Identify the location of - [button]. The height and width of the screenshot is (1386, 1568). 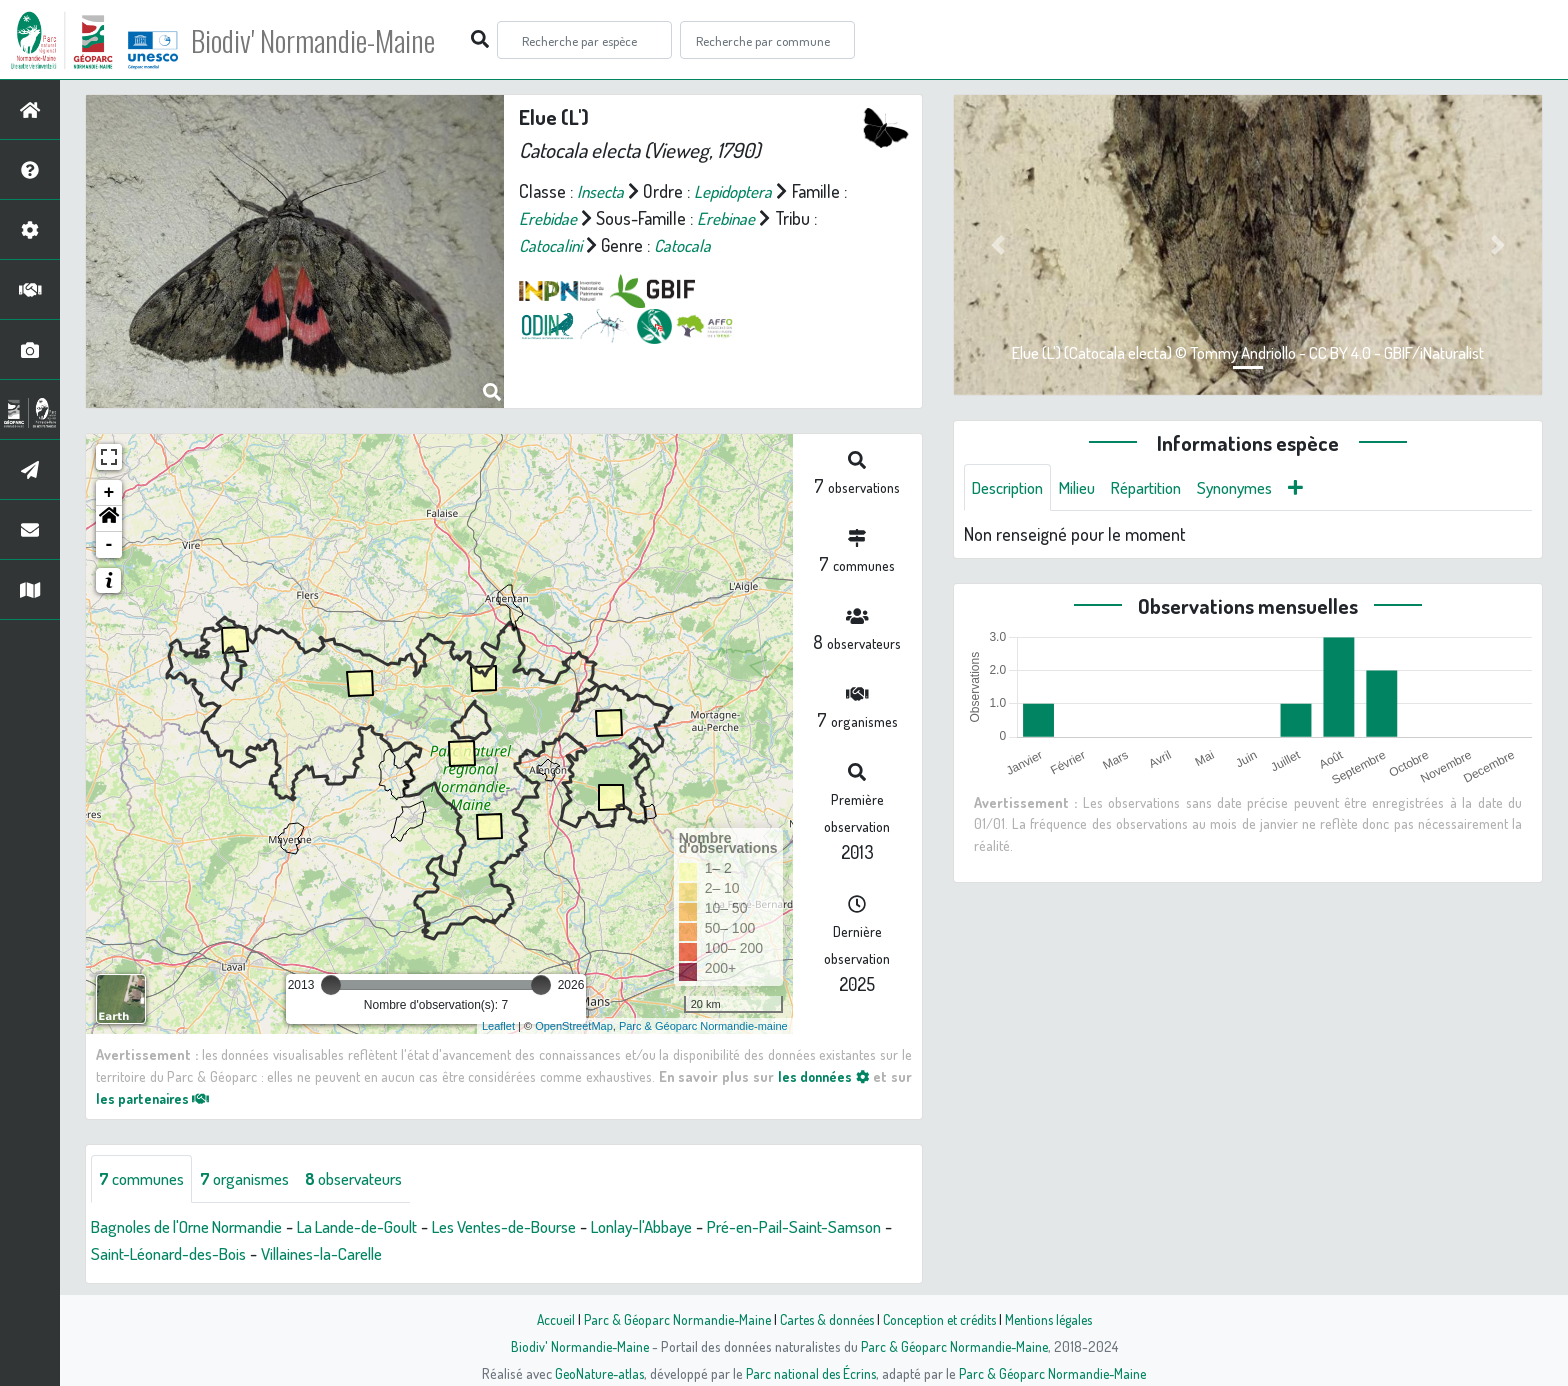
(109, 545).